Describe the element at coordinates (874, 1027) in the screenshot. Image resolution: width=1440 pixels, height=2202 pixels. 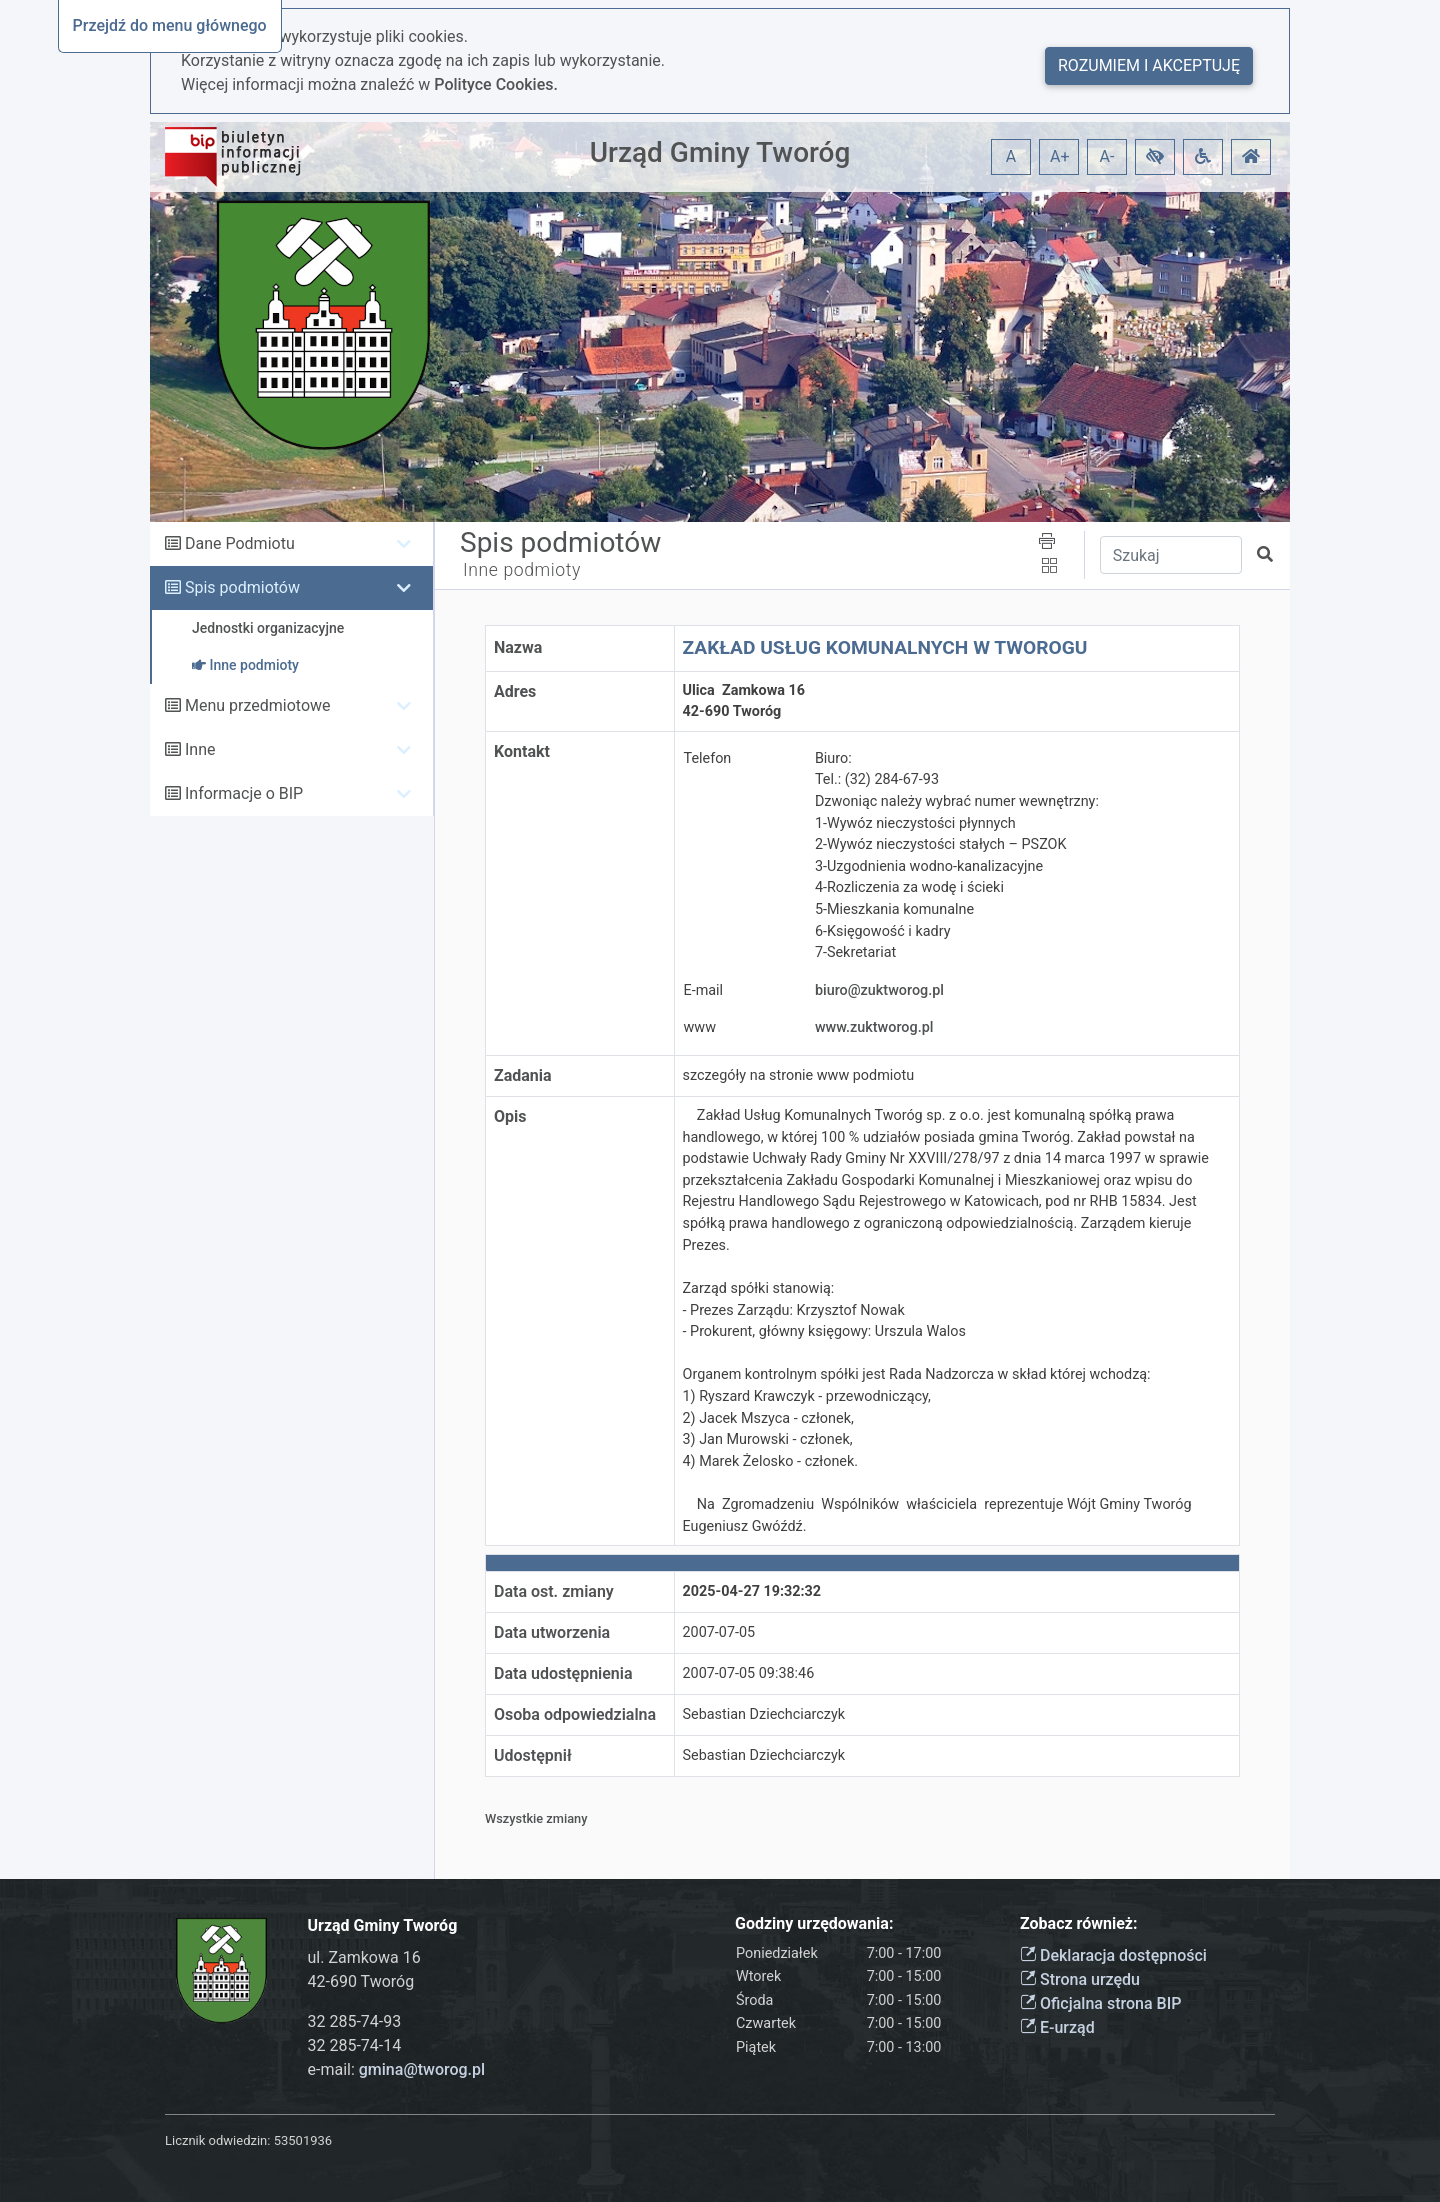
I see `www.zuktworog.pl` at that location.